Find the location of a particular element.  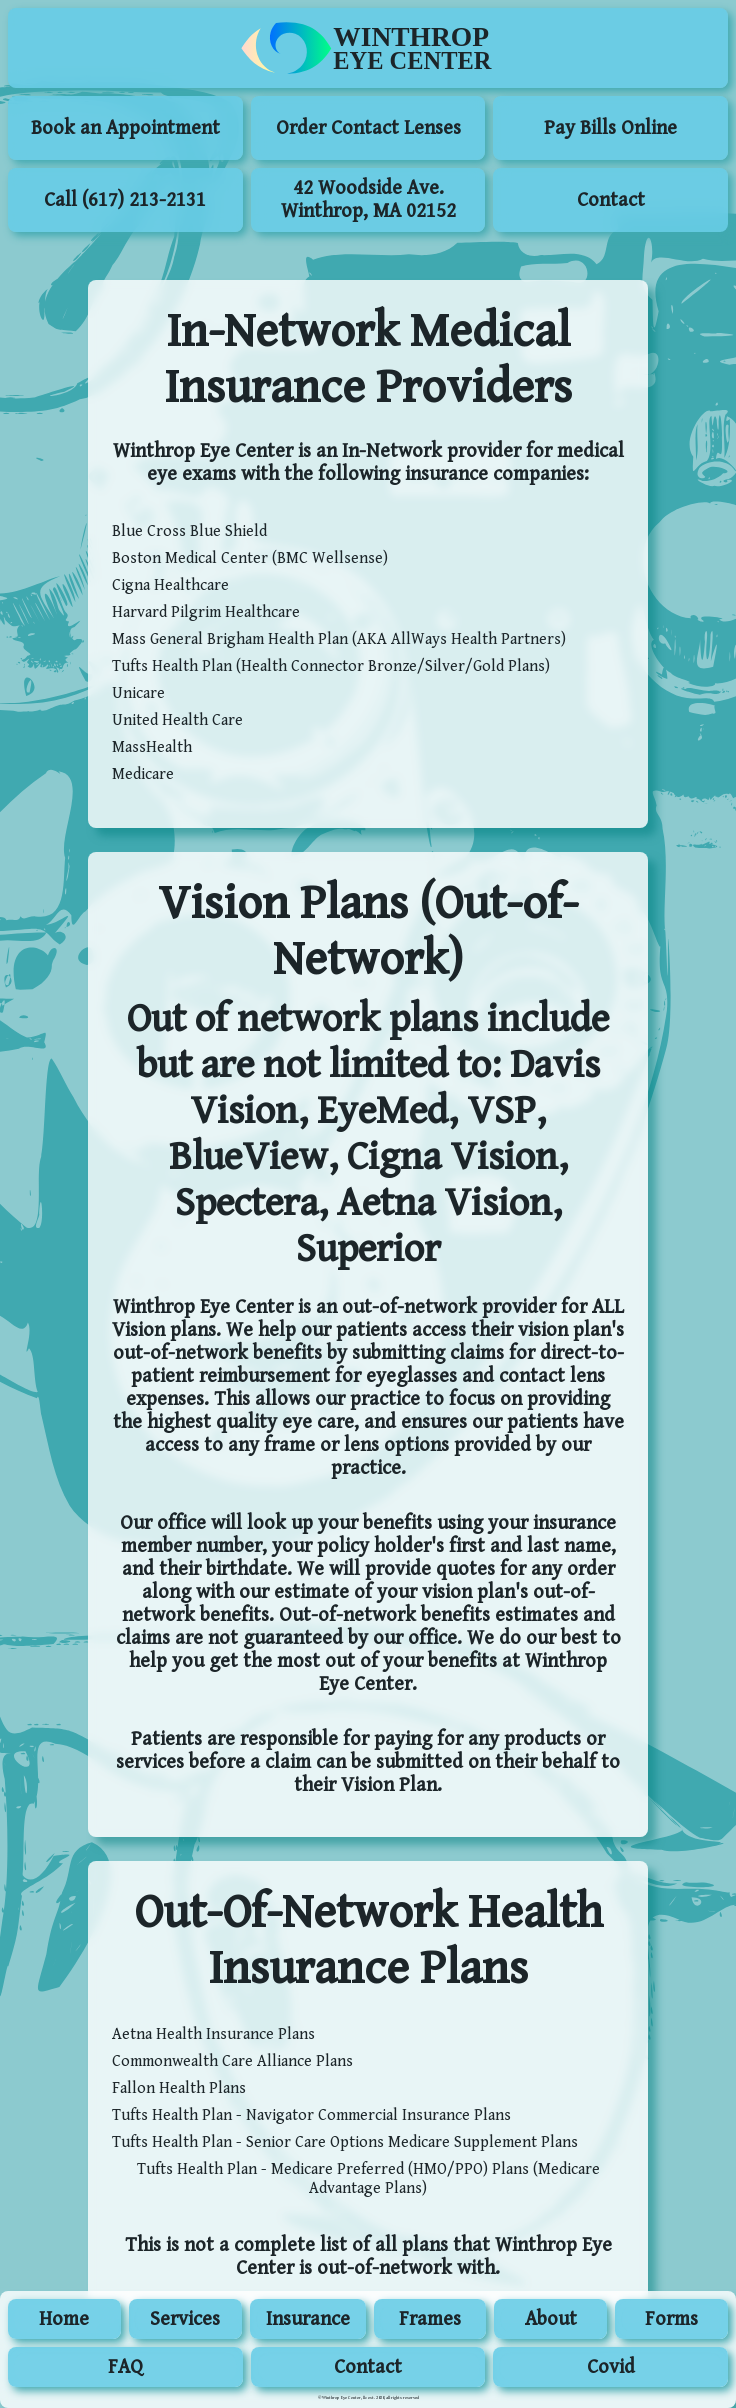

42 Woodside Ave. Winthrop, MA 02152 [menuitem] is located at coordinates (368, 200).